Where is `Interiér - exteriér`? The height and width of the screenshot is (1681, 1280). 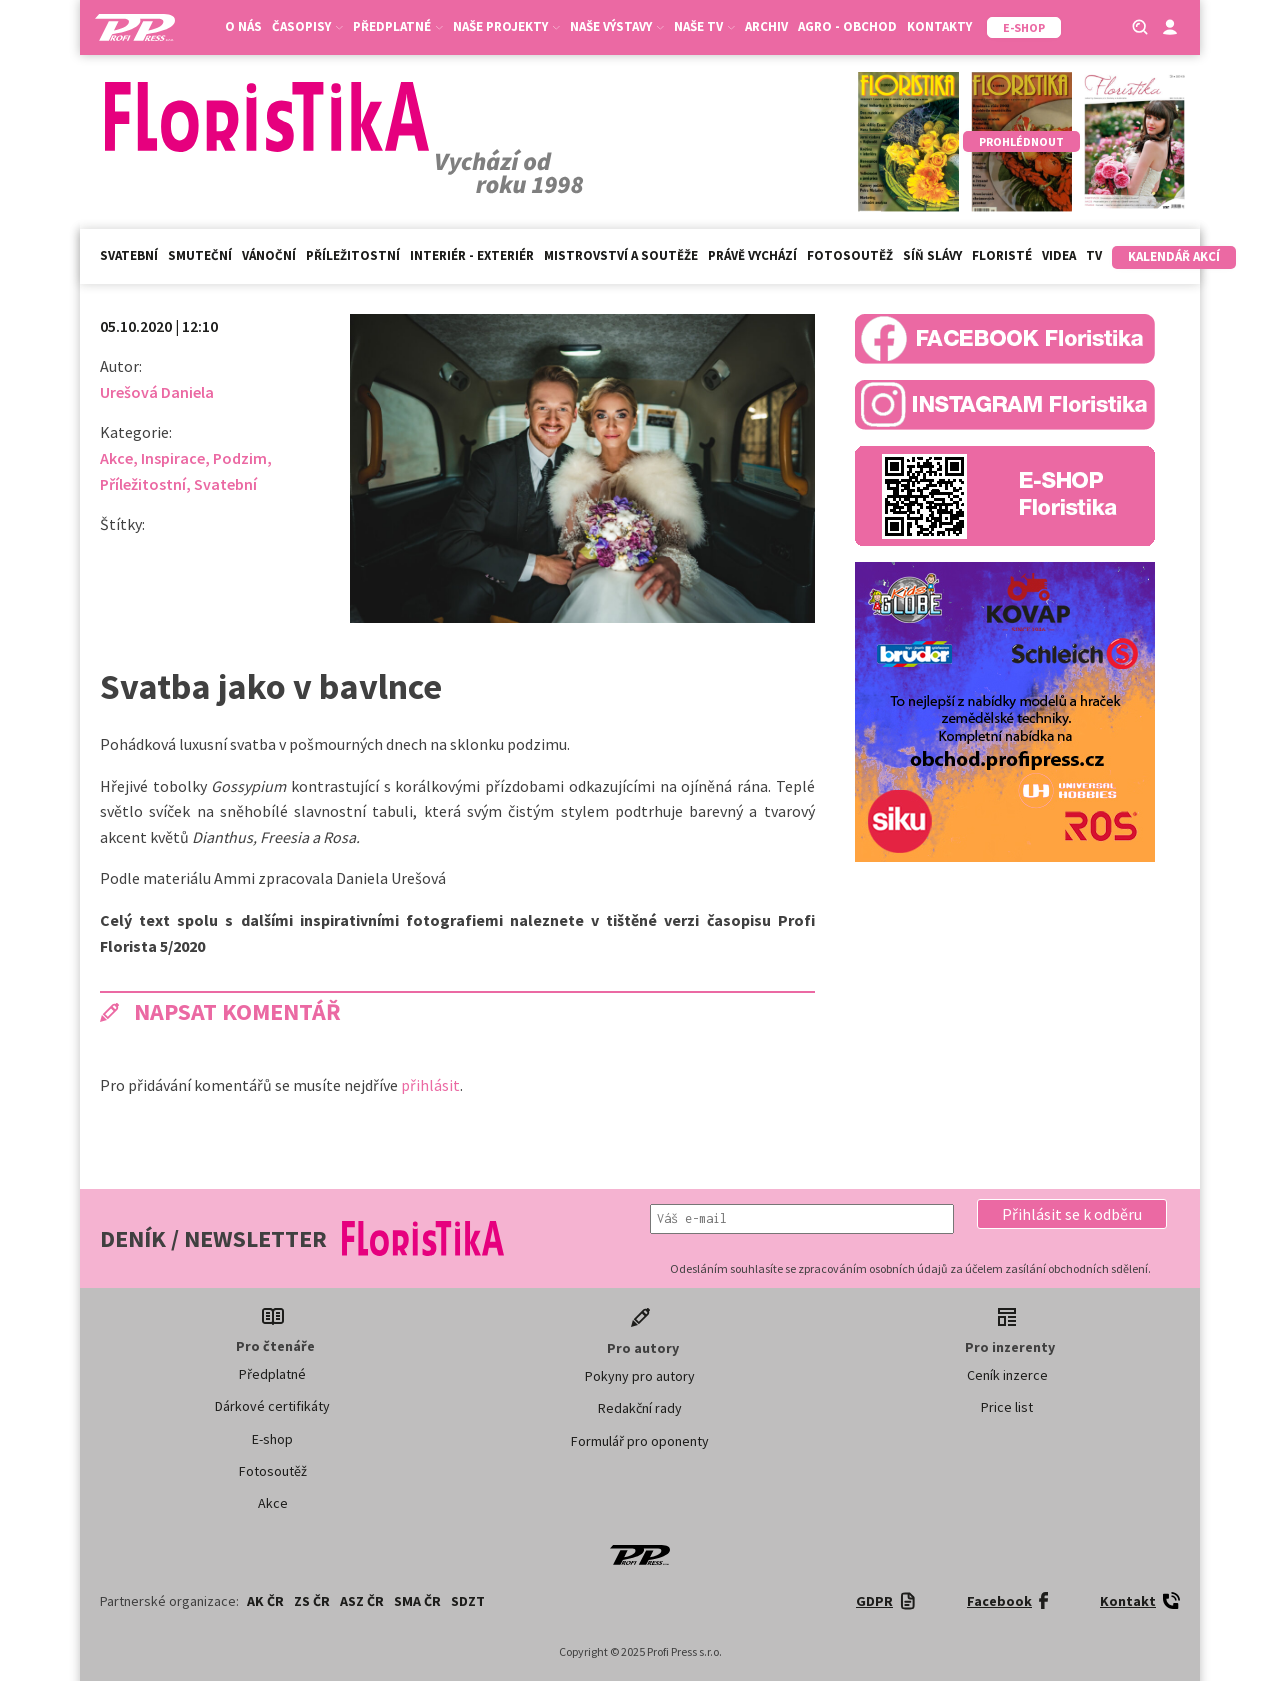
Interiér - exteriér is located at coordinates (472, 255).